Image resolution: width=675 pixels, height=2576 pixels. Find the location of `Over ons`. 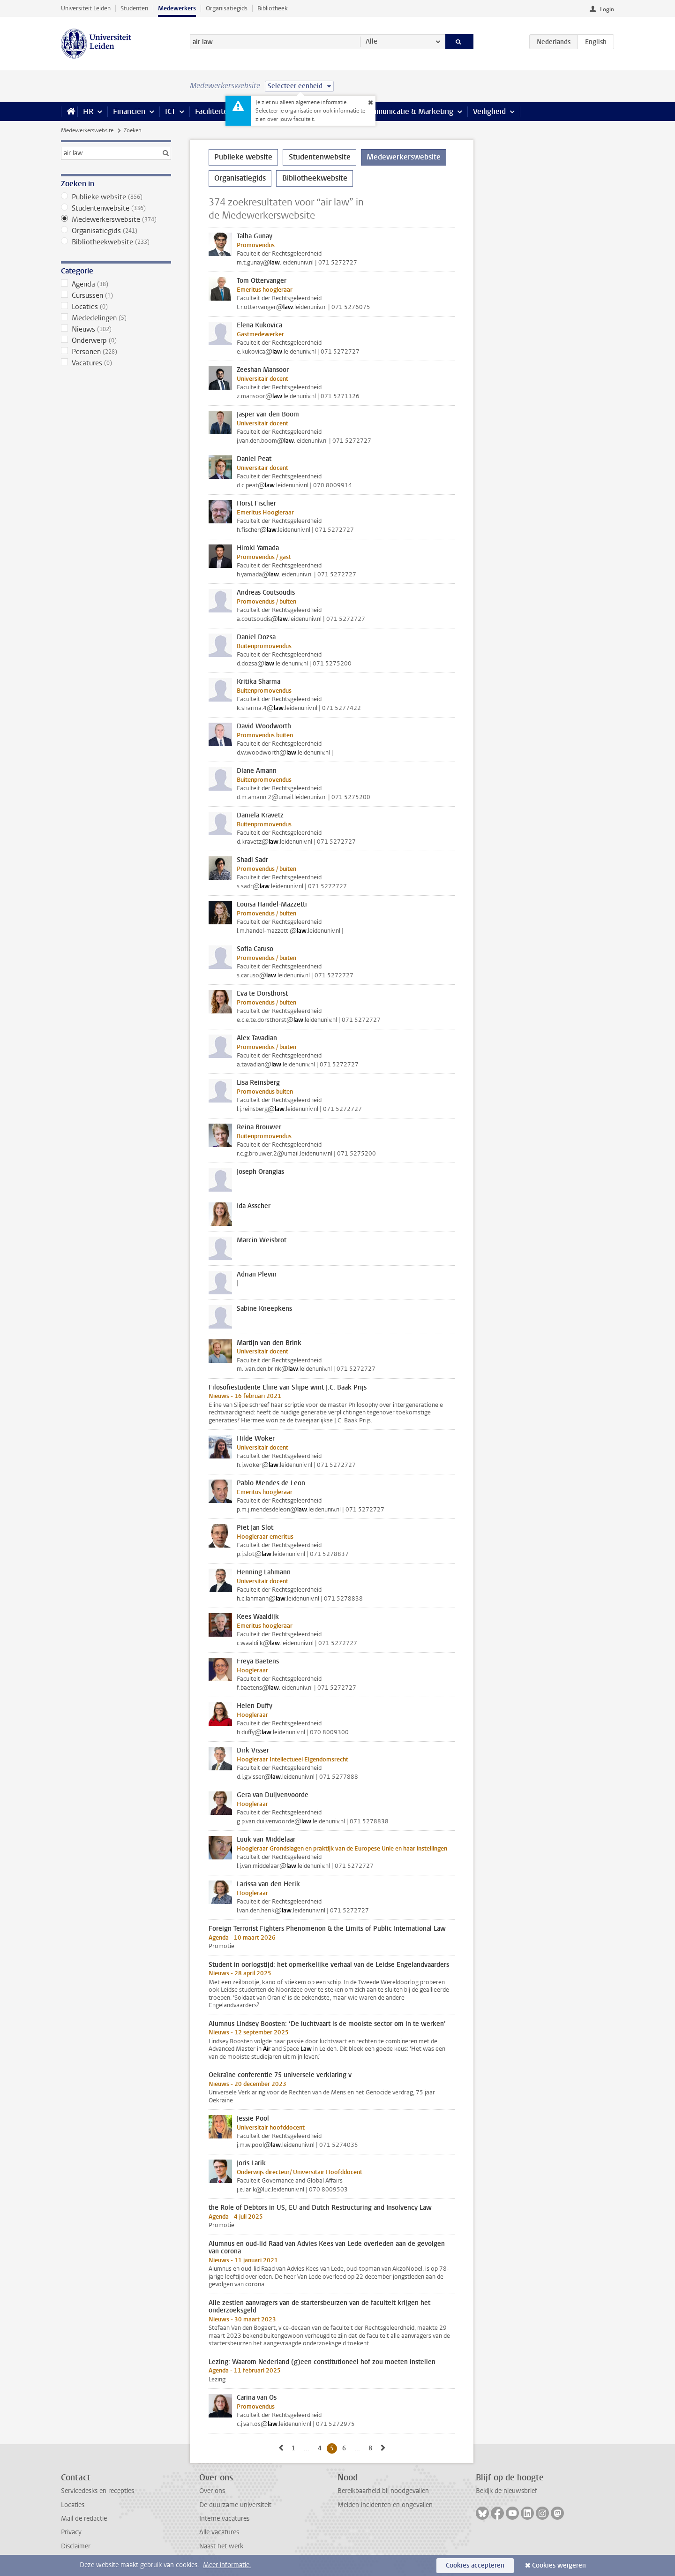

Over ons is located at coordinates (212, 2490).